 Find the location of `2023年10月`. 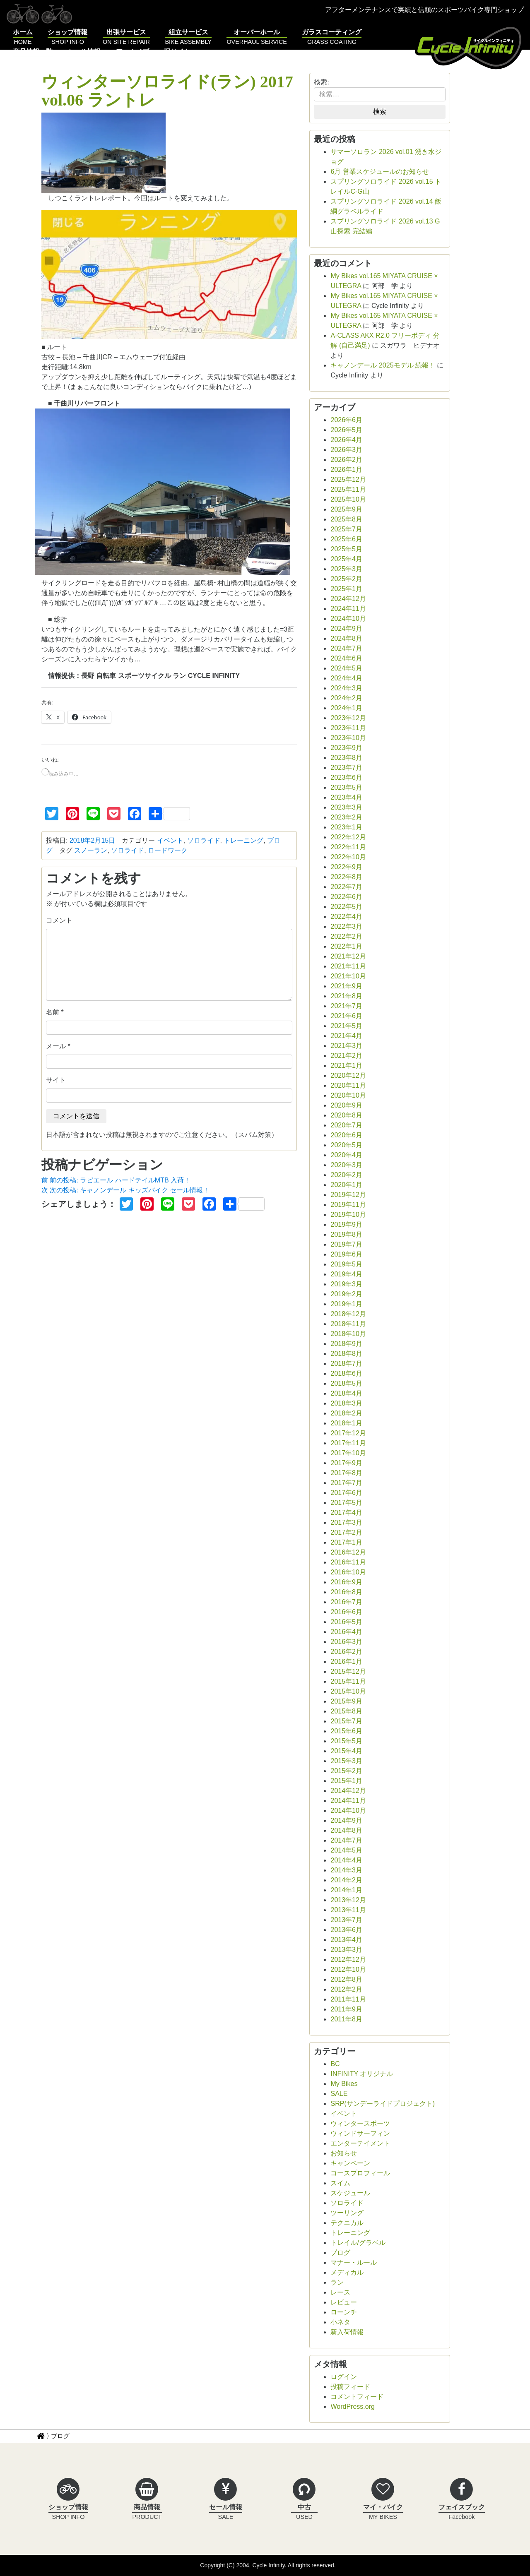

2023年10月 is located at coordinates (348, 737).